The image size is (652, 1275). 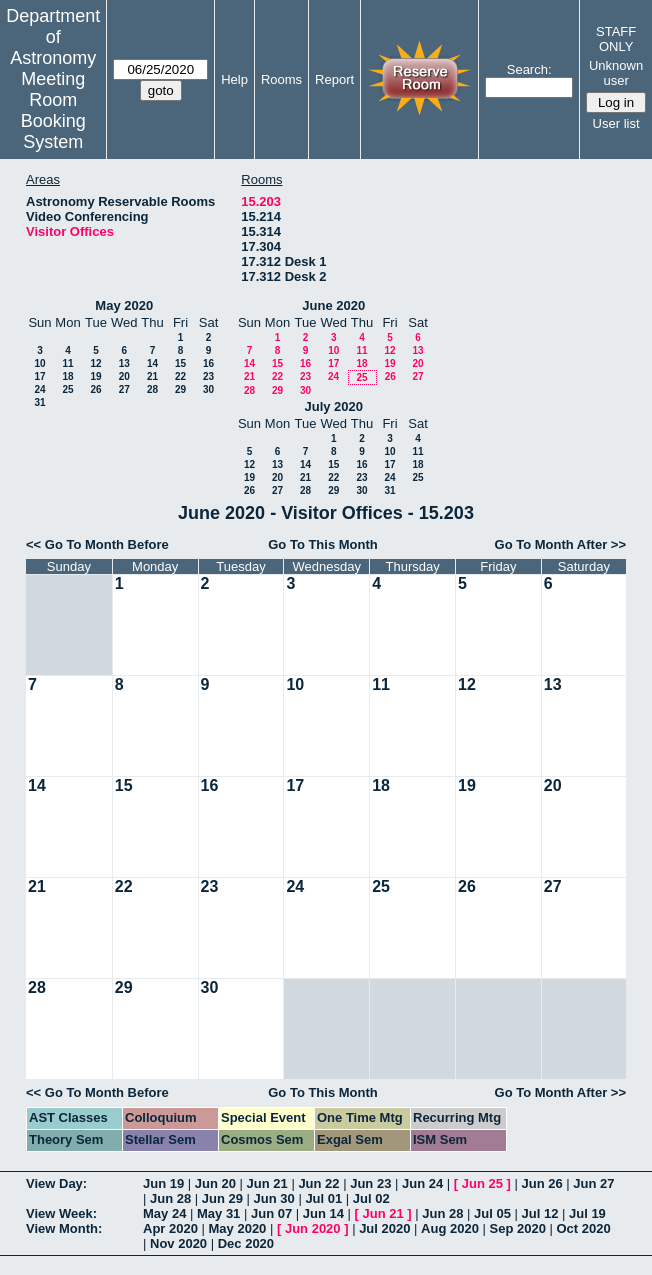 I want to click on User list, so click(x=616, y=123).